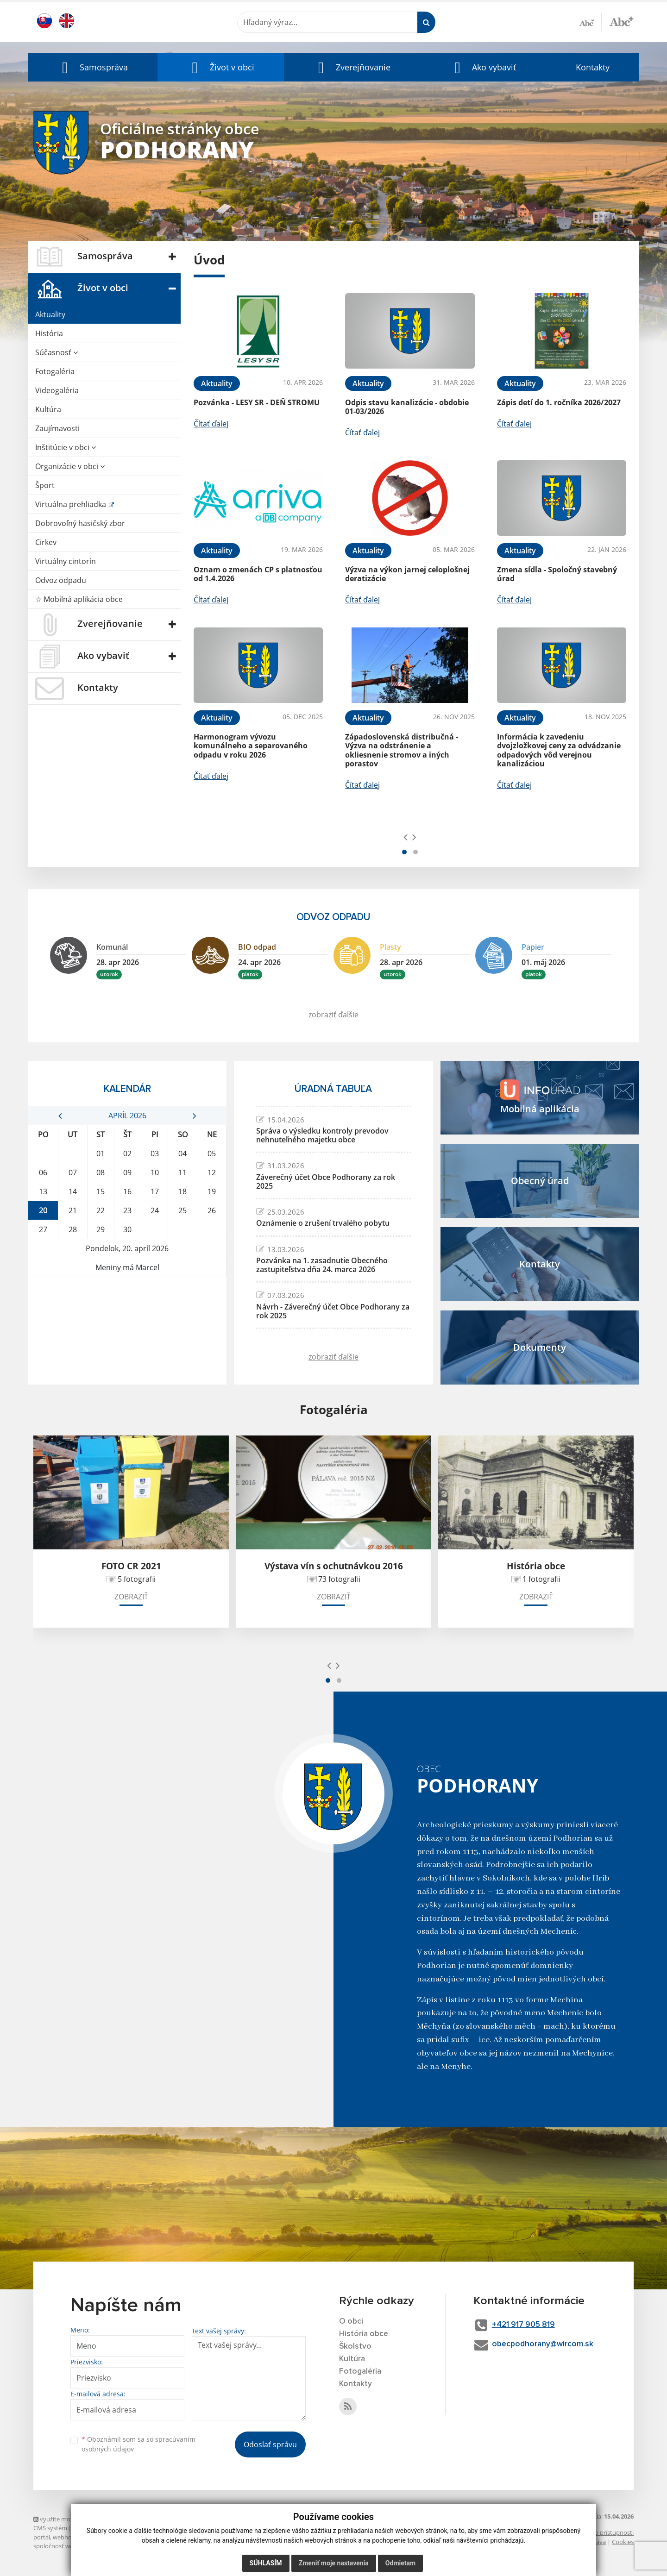 This screenshot has width=667, height=2576. Describe the element at coordinates (334, 2563) in the screenshot. I see `Zmeniť moje nastavenia [button]` at that location.